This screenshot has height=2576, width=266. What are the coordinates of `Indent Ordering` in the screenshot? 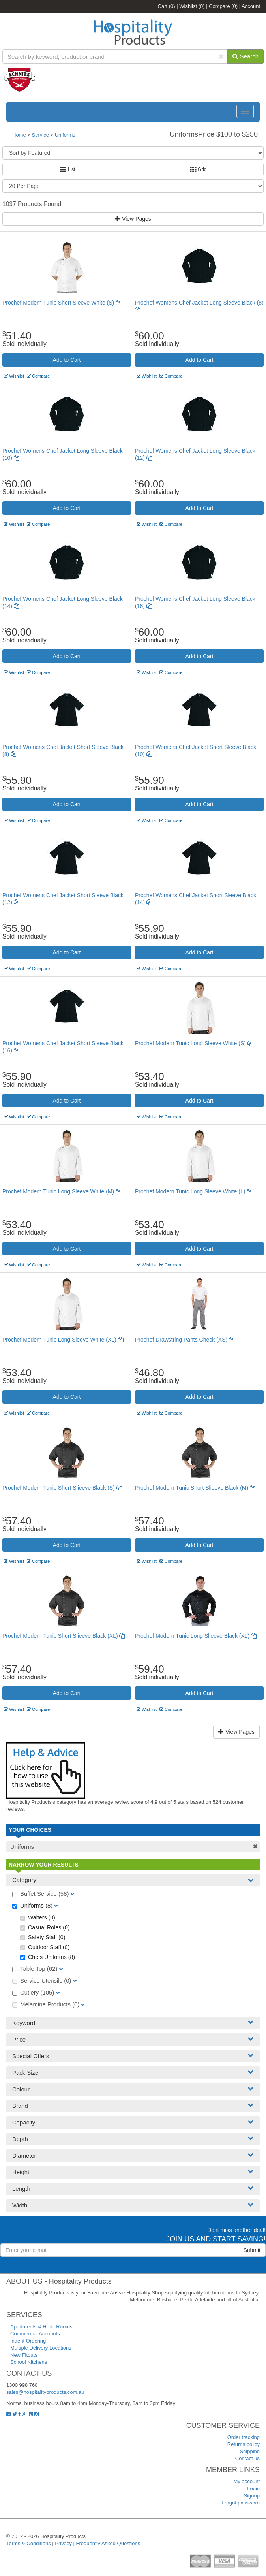 It's located at (28, 2341).